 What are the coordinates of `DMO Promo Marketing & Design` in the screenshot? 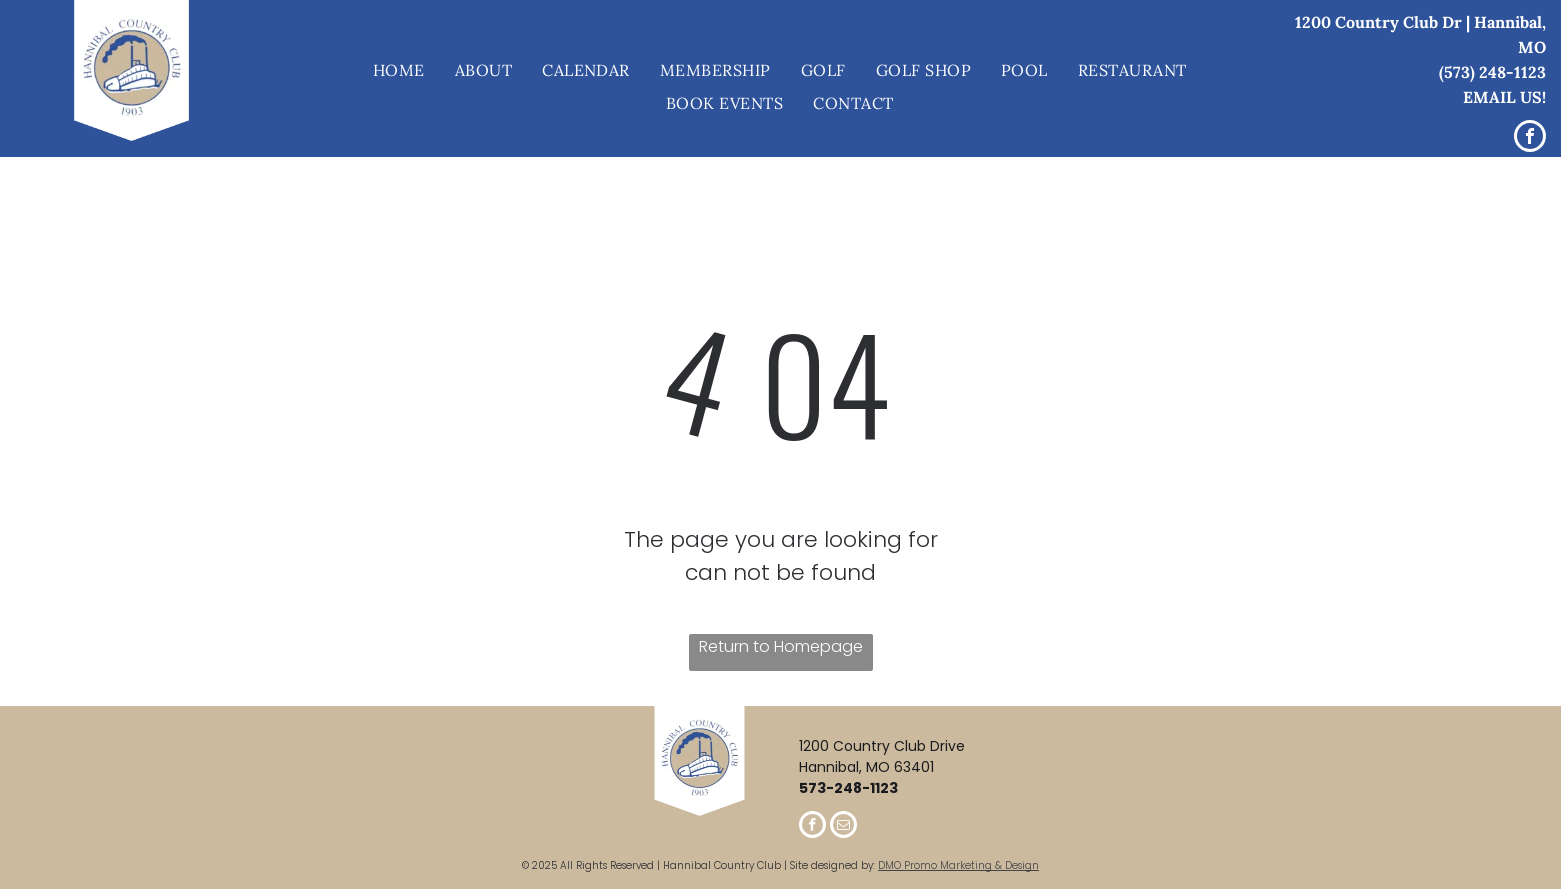 It's located at (958, 865).